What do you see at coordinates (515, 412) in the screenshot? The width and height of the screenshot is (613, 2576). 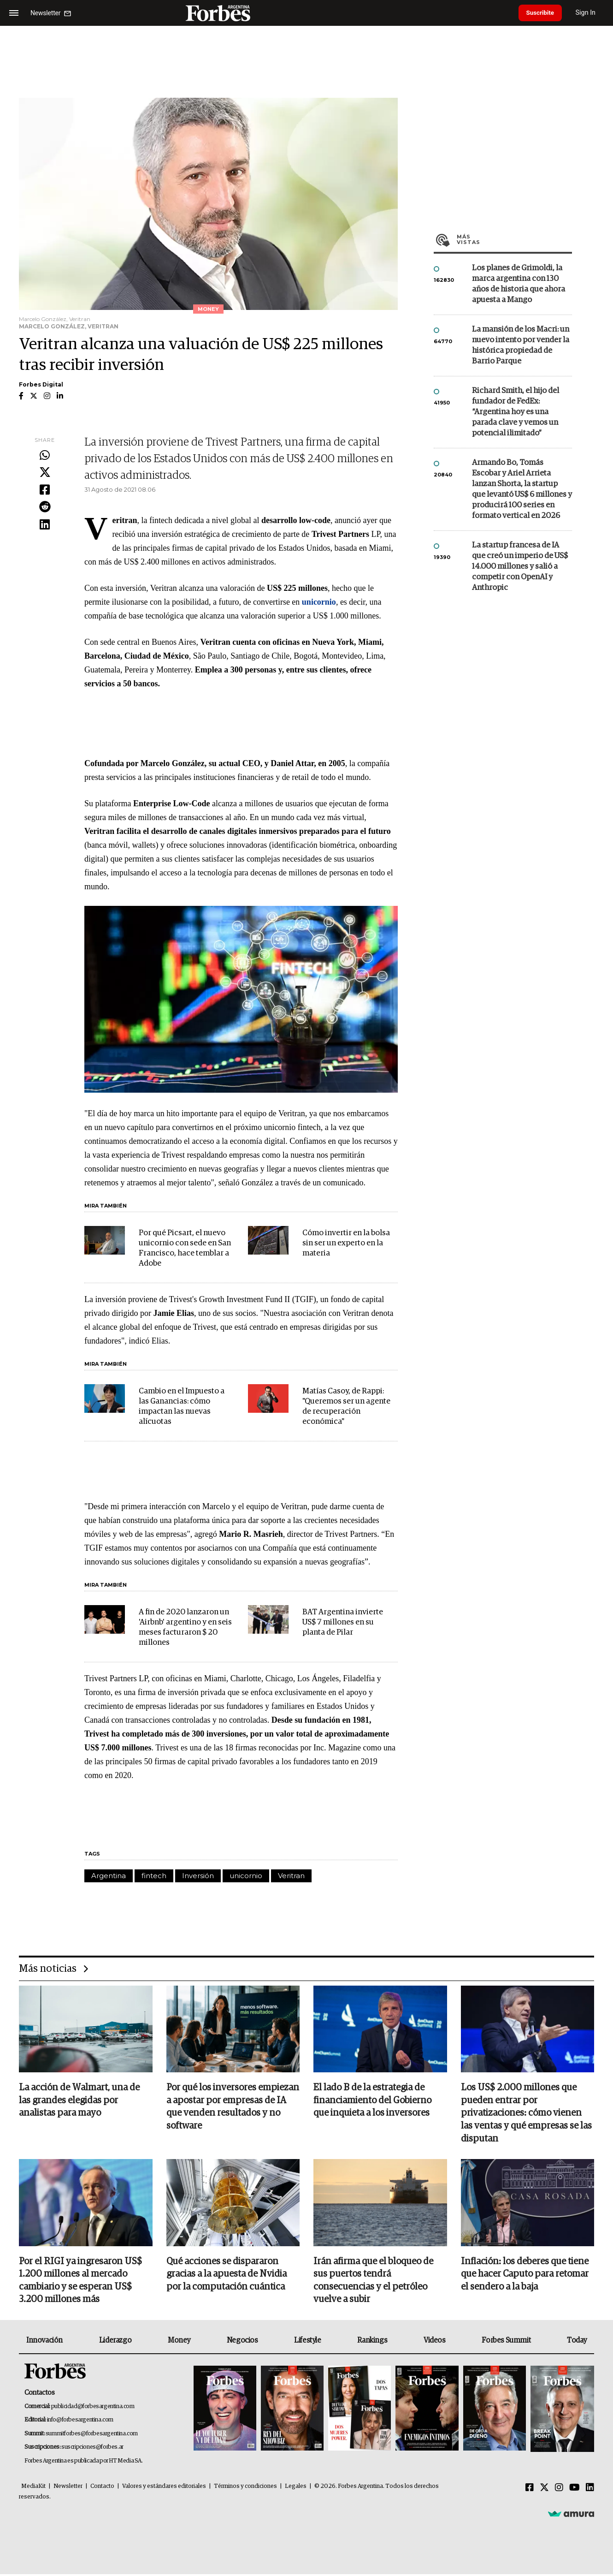 I see `Richard Smith, el hijo del fundador de FedEx: “Argentina hoy es una parada clave y vemos un potencial ilimitado”` at bounding box center [515, 412].